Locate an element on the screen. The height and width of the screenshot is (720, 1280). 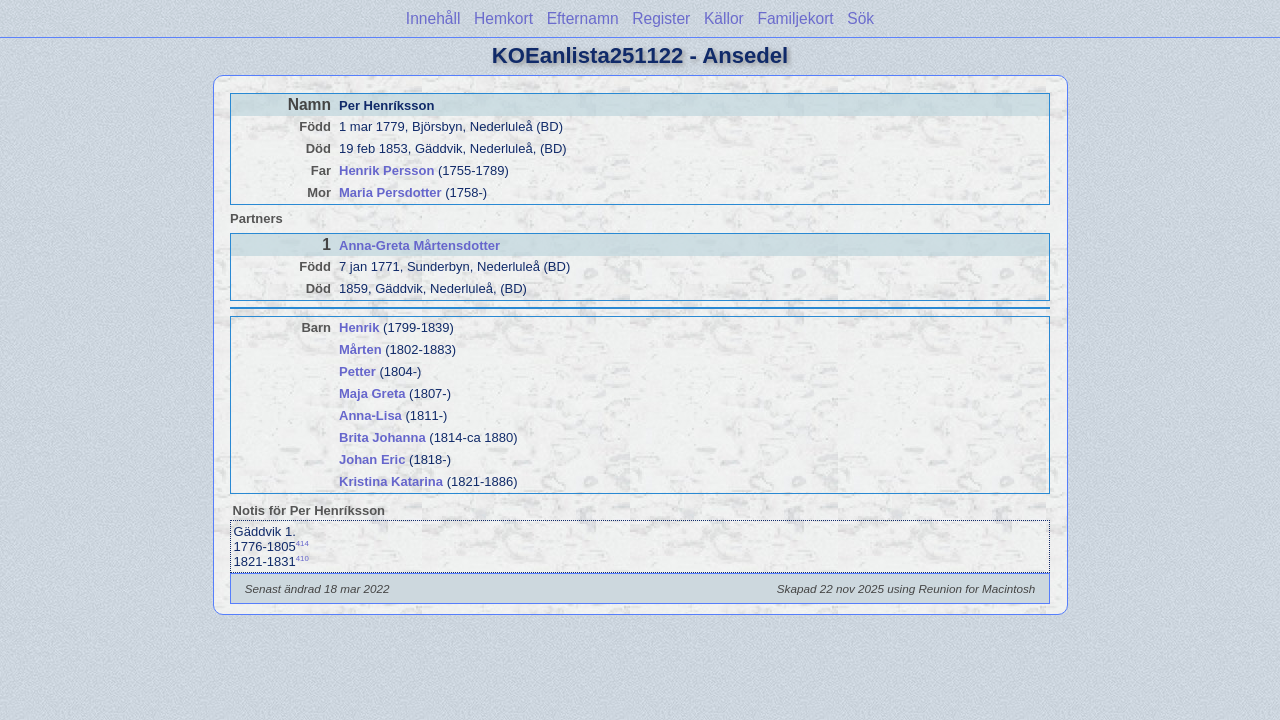
Sök is located at coordinates (860, 18).